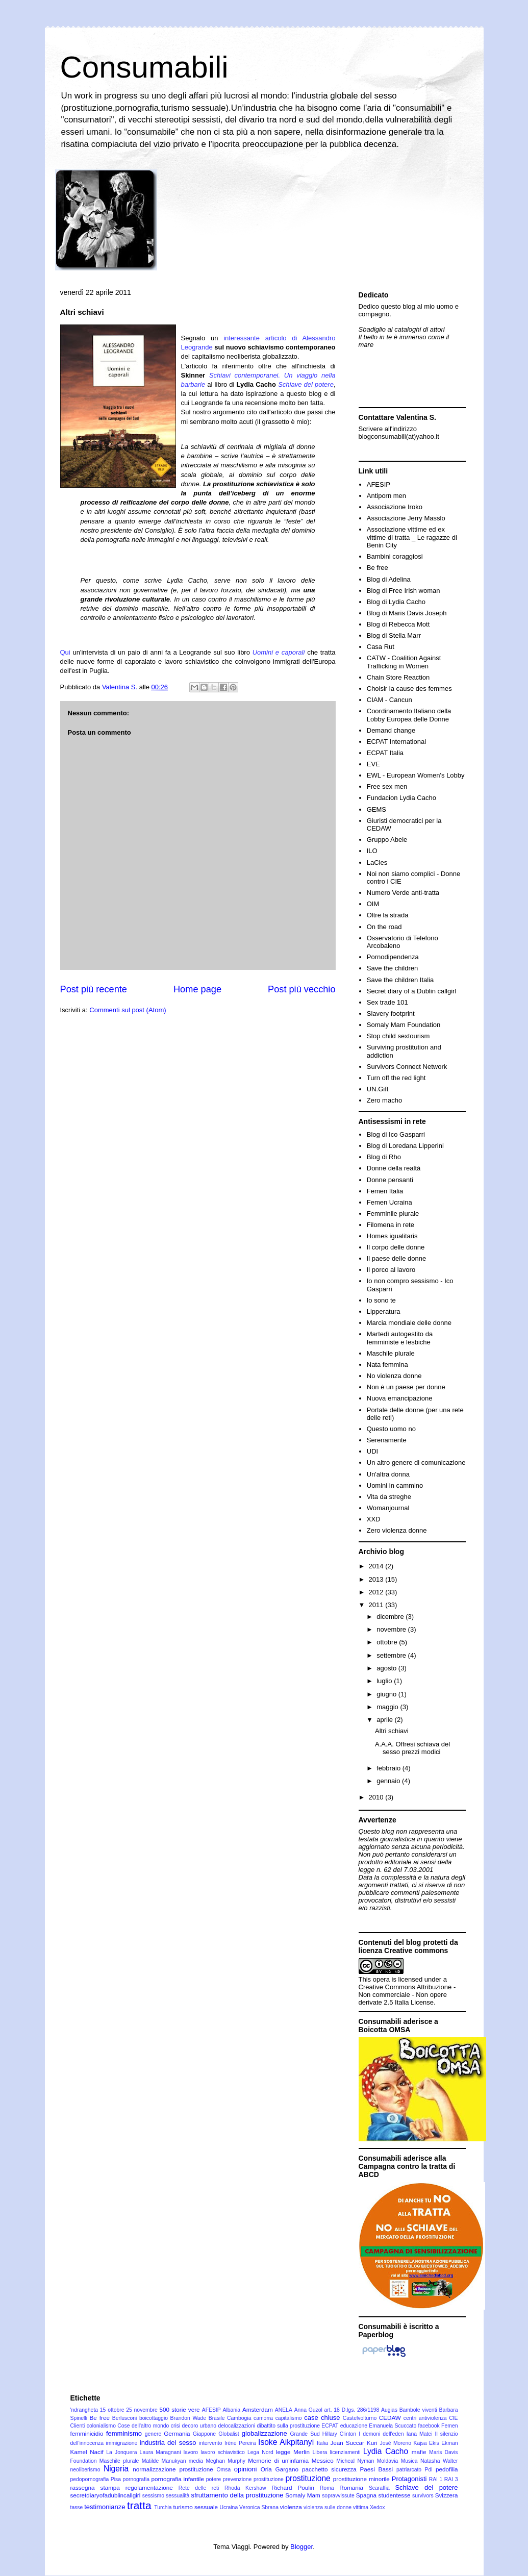  Describe the element at coordinates (446, 2495) in the screenshot. I see `Svizzera` at that location.